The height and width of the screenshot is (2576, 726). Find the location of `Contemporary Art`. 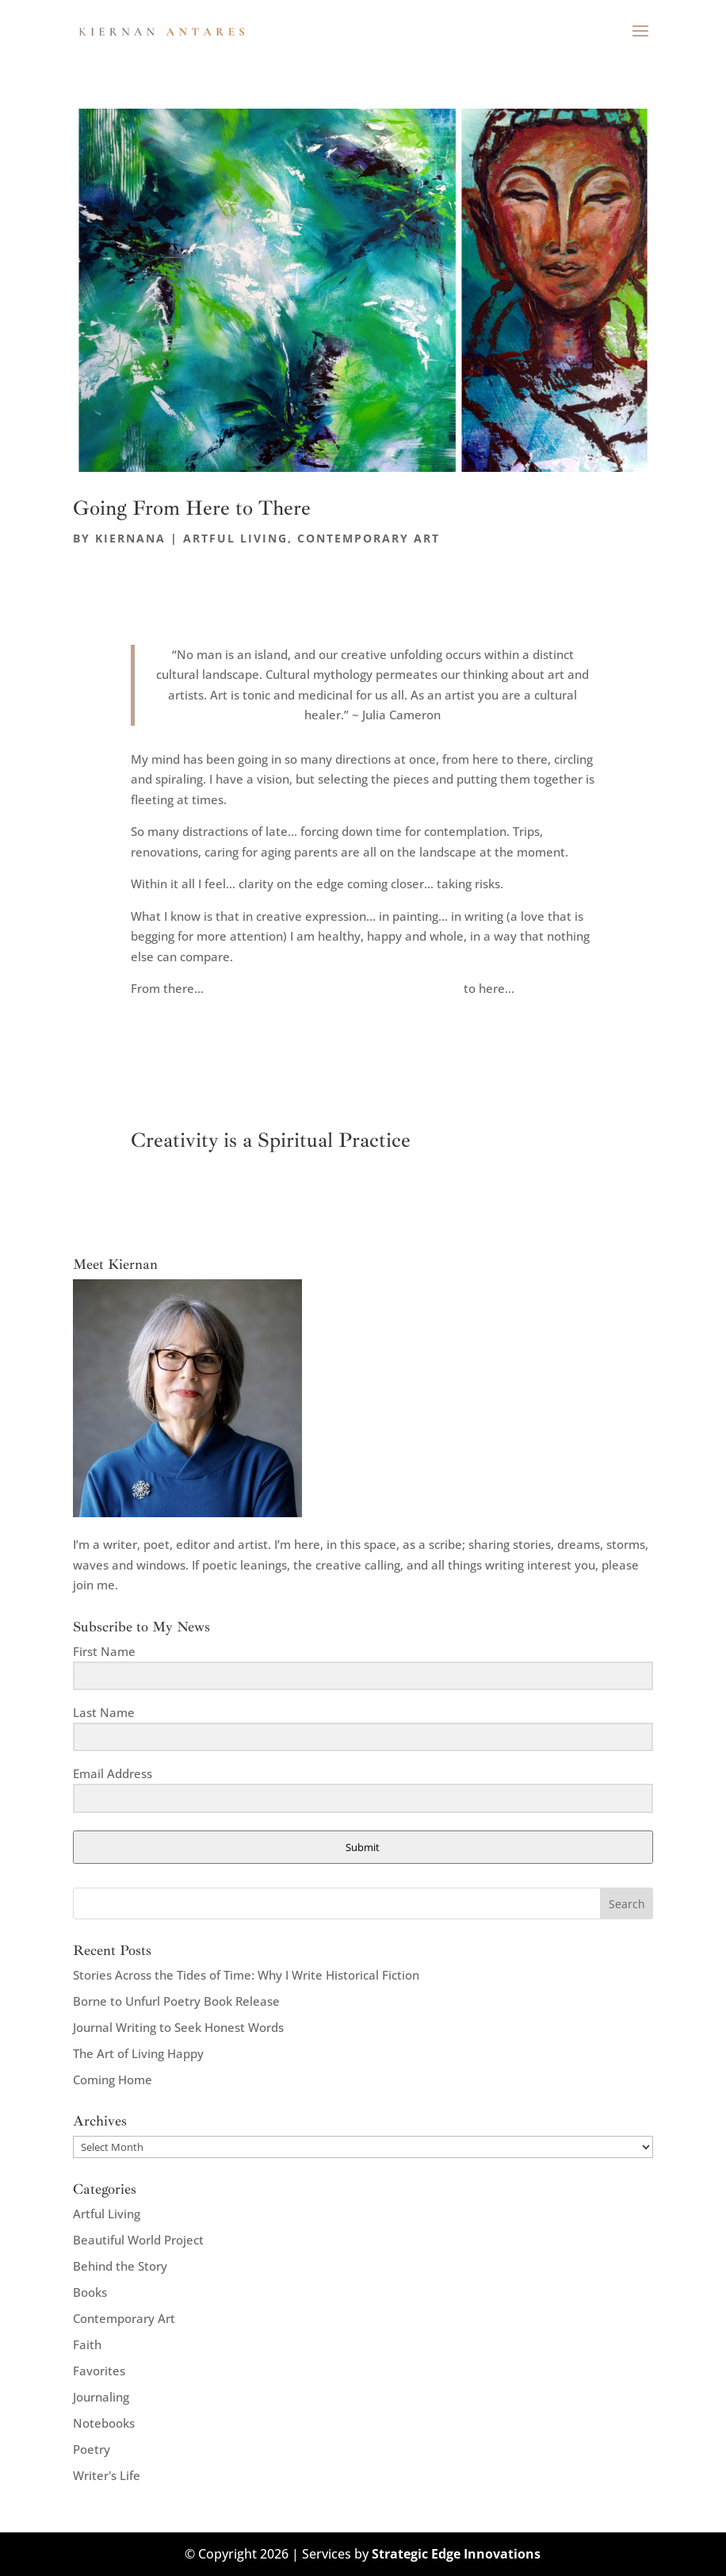

Contemporary Art is located at coordinates (368, 538).